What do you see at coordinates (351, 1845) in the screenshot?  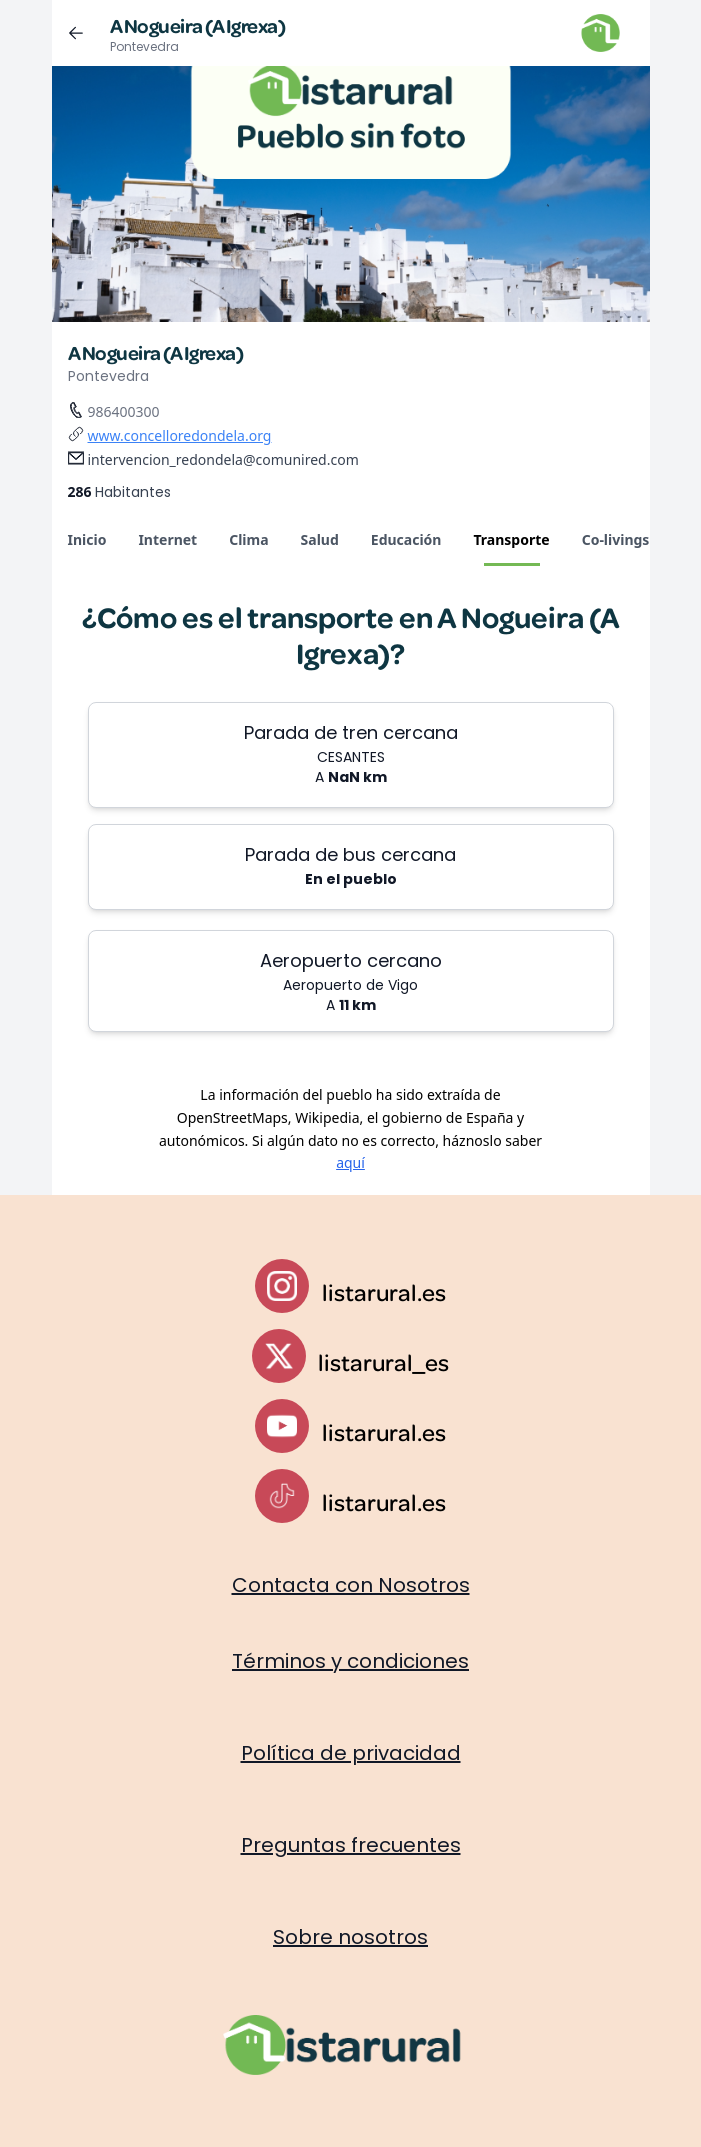 I see `Preguntas frecuentes` at bounding box center [351, 1845].